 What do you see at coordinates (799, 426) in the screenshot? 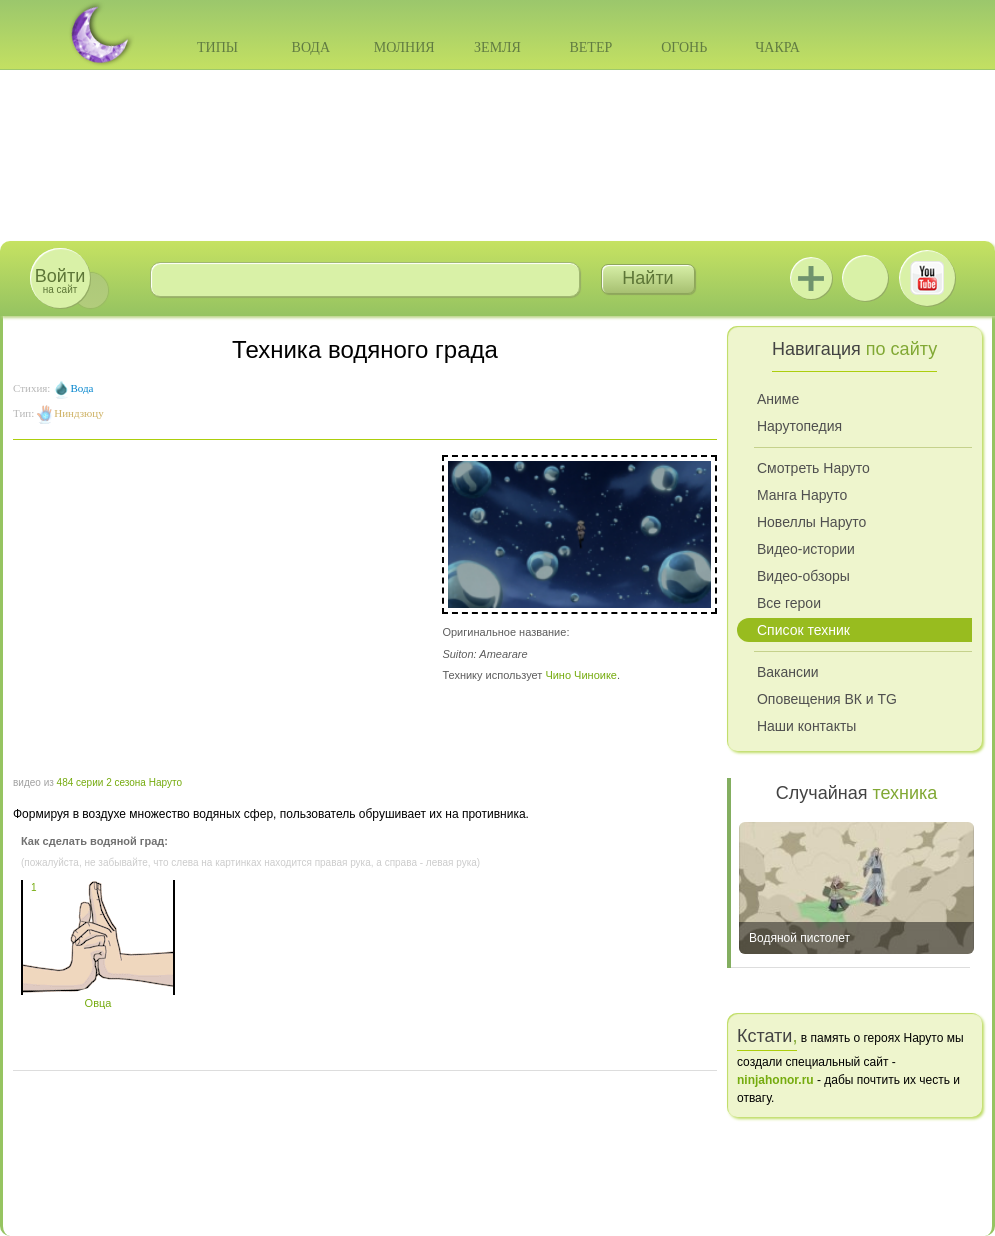
I see `Нарутопедия` at bounding box center [799, 426].